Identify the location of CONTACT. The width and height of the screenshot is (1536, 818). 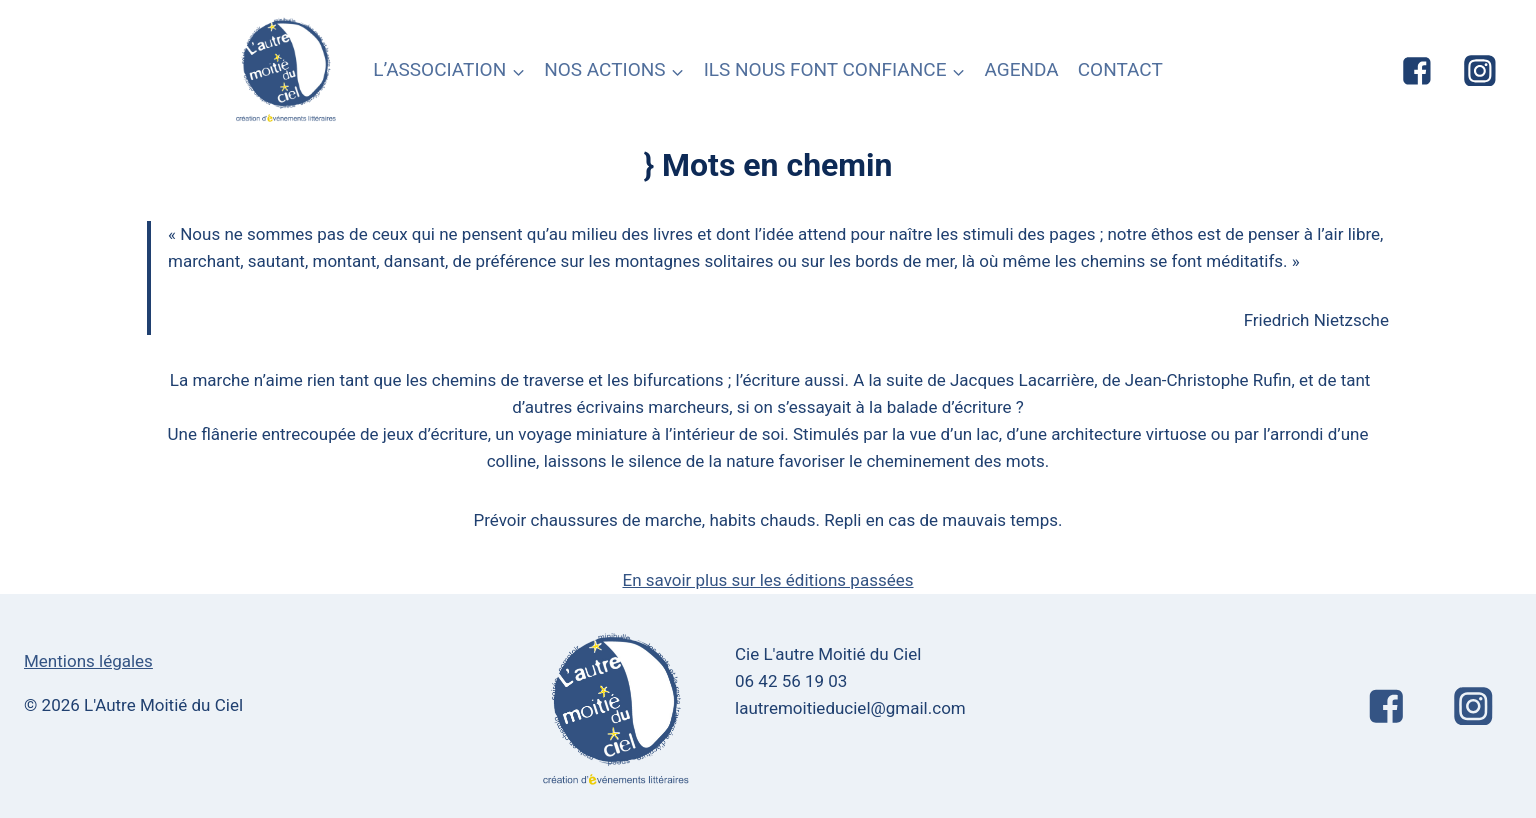
(1120, 69).